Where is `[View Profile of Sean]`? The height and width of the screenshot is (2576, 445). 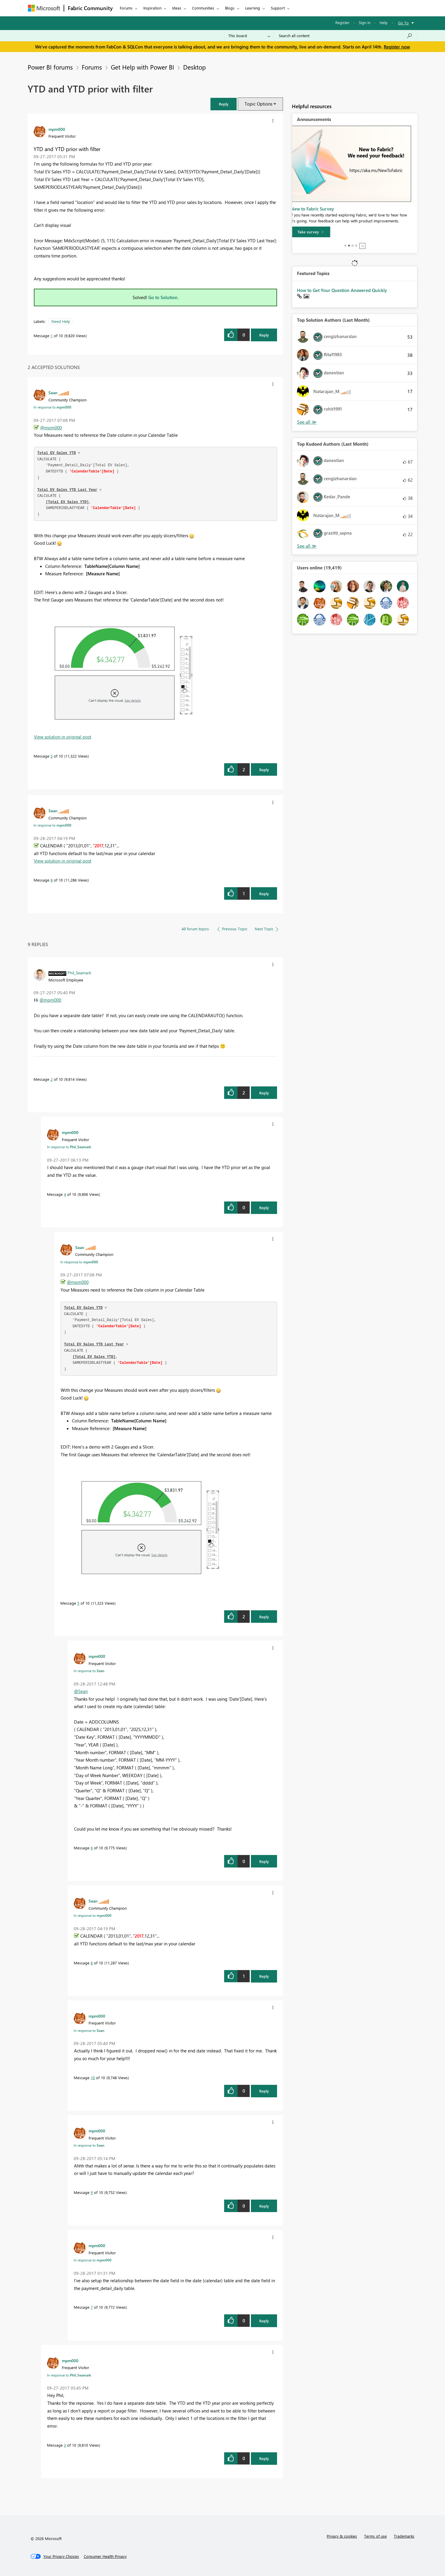
[View Profile of Sean] is located at coordinates (52, 392).